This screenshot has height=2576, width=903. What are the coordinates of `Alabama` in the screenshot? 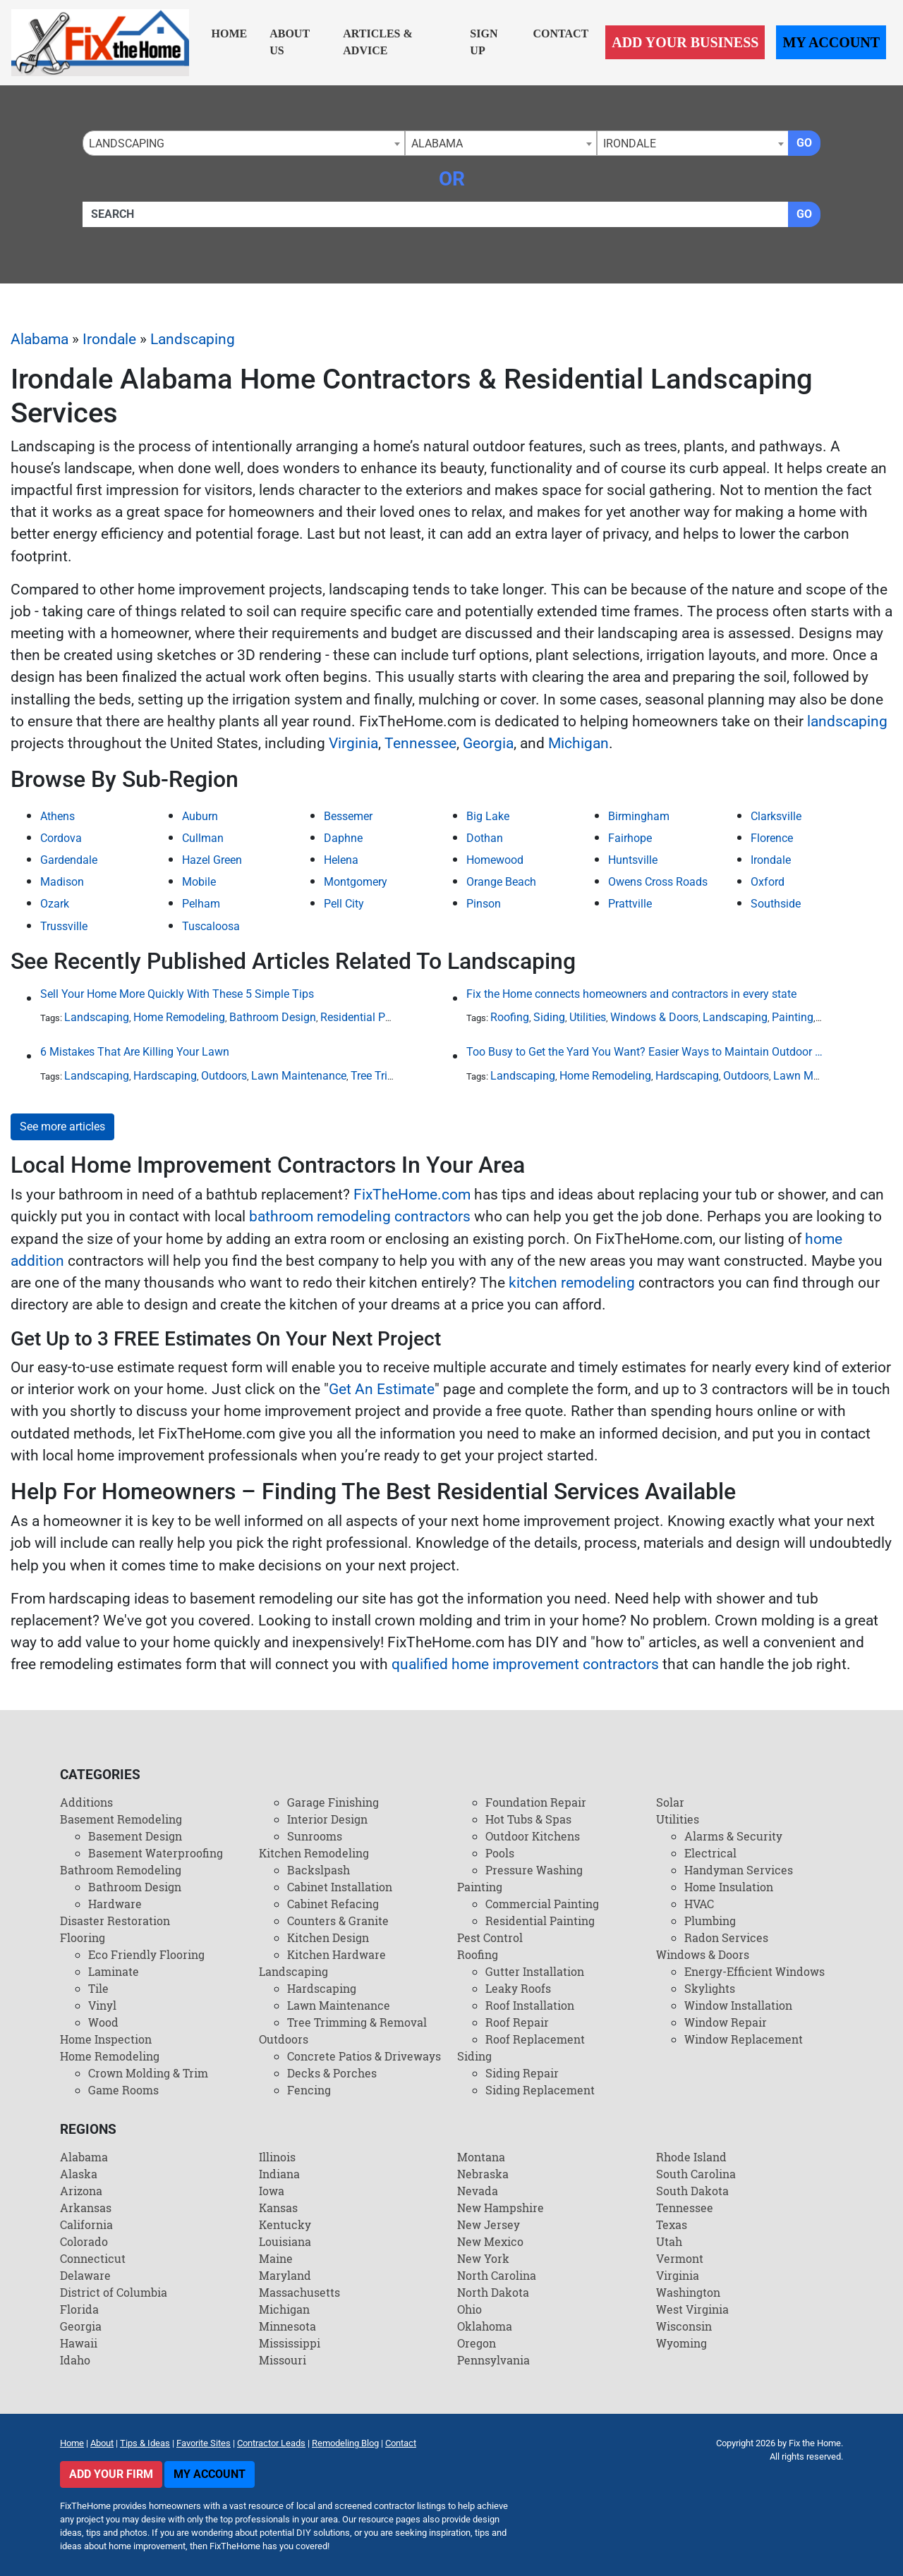 It's located at (39, 339).